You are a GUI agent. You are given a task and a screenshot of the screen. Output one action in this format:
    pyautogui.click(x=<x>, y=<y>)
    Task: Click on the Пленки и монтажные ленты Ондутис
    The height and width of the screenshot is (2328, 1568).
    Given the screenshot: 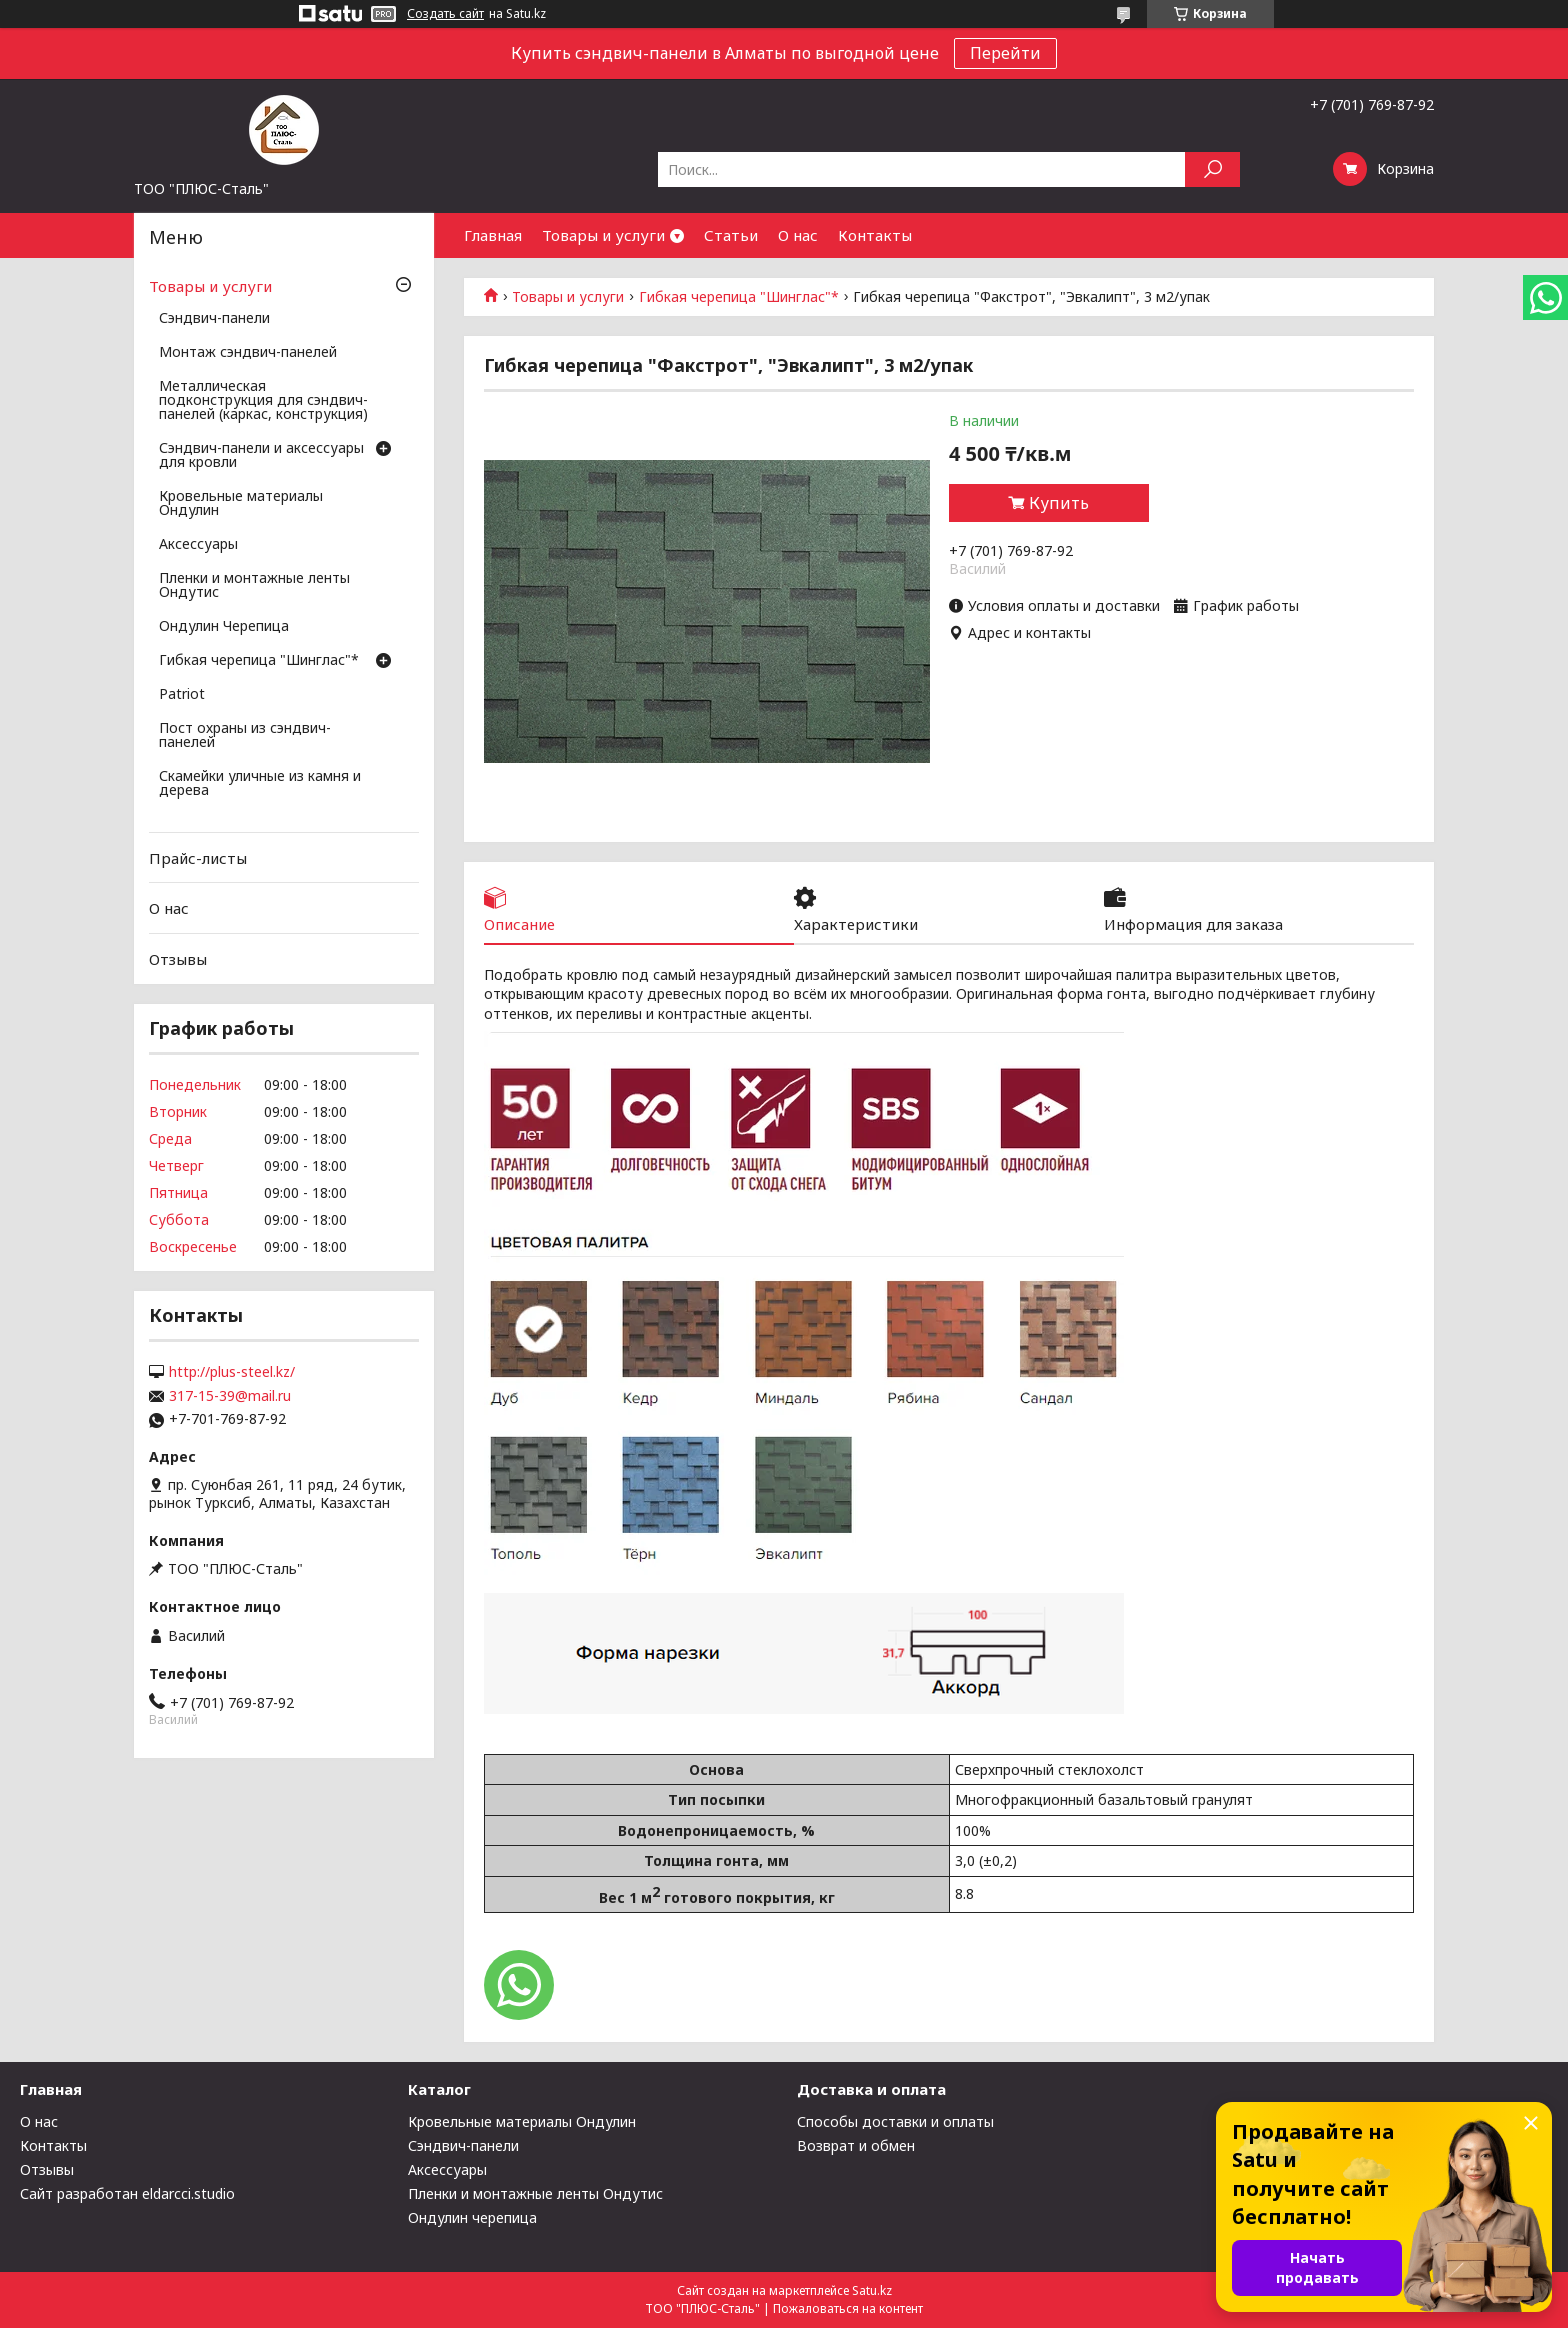 What is the action you would take?
    pyautogui.click(x=254, y=586)
    